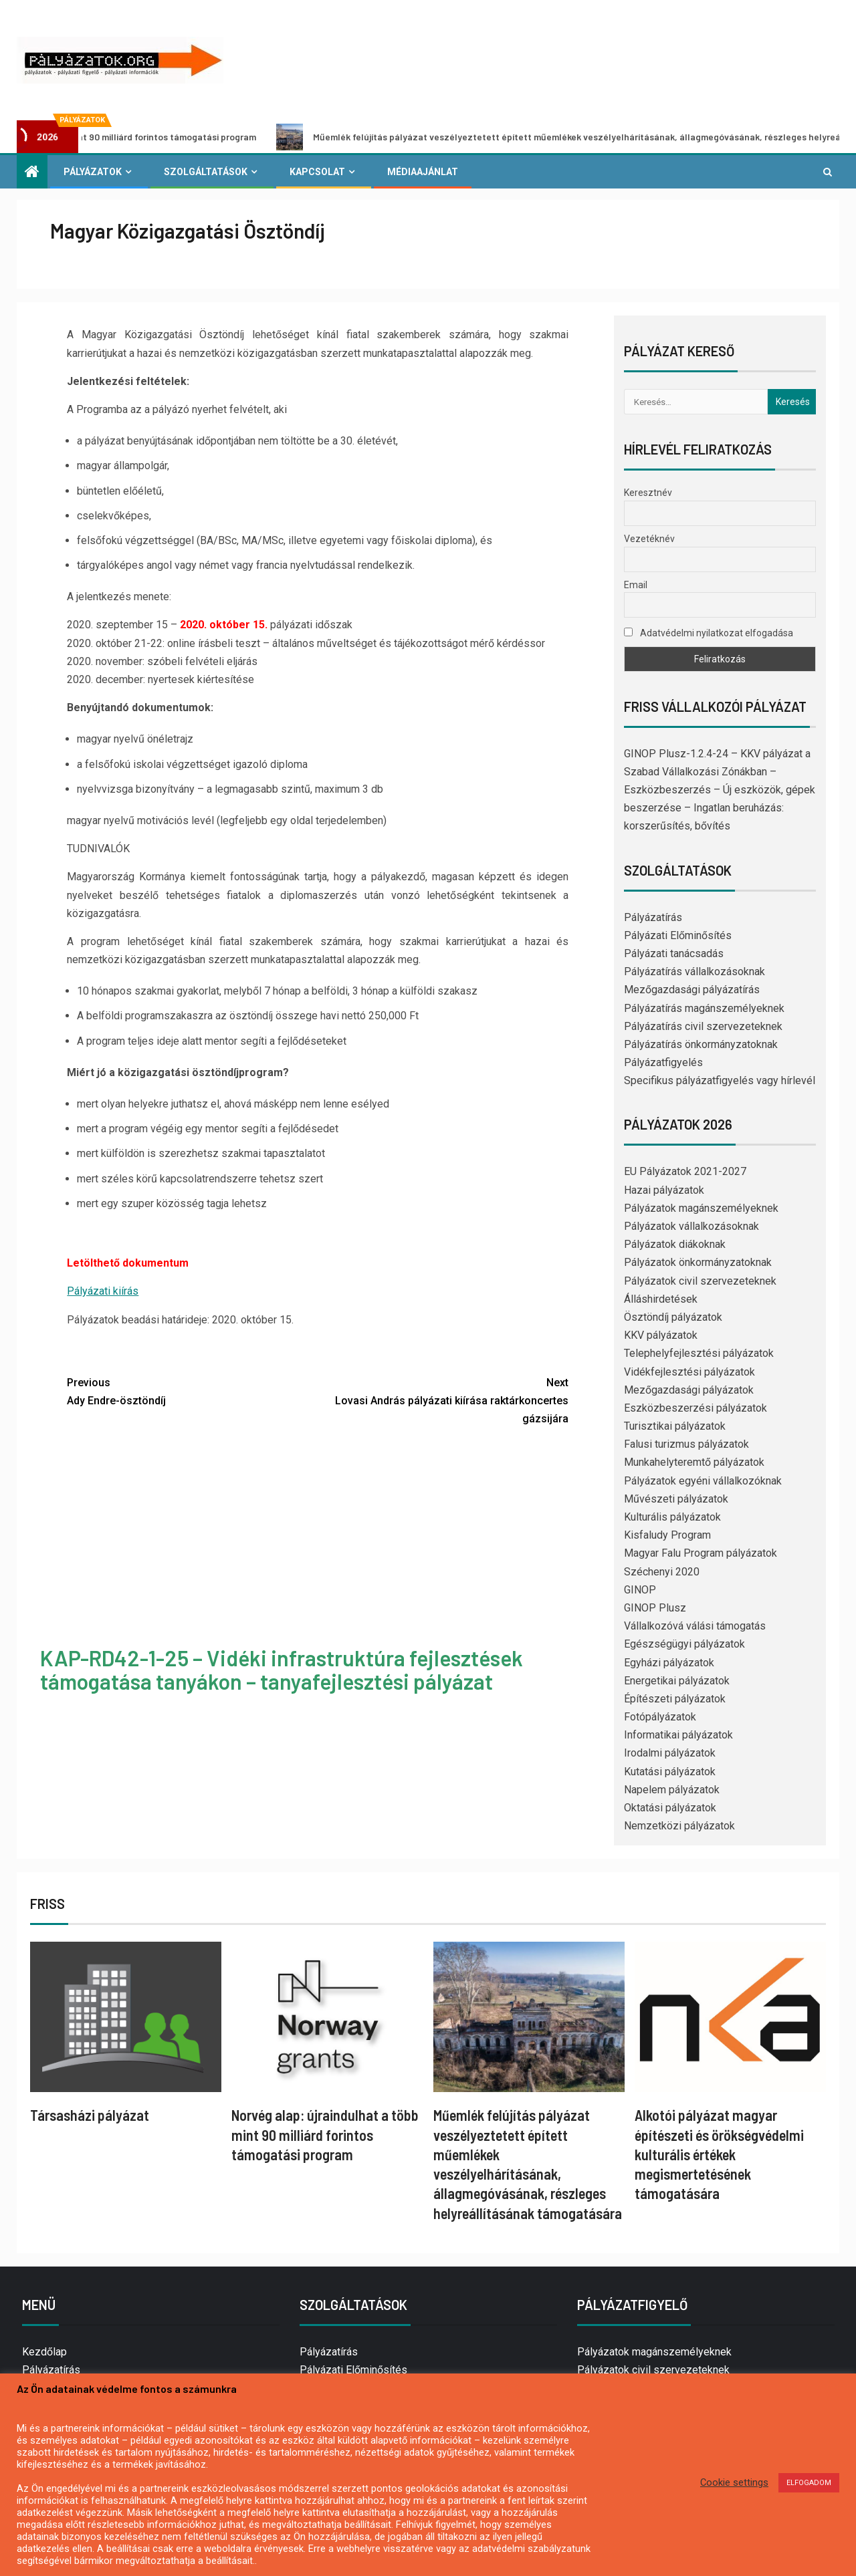 This screenshot has width=856, height=2576. I want to click on Építészeti pályázatok, so click(675, 1698).